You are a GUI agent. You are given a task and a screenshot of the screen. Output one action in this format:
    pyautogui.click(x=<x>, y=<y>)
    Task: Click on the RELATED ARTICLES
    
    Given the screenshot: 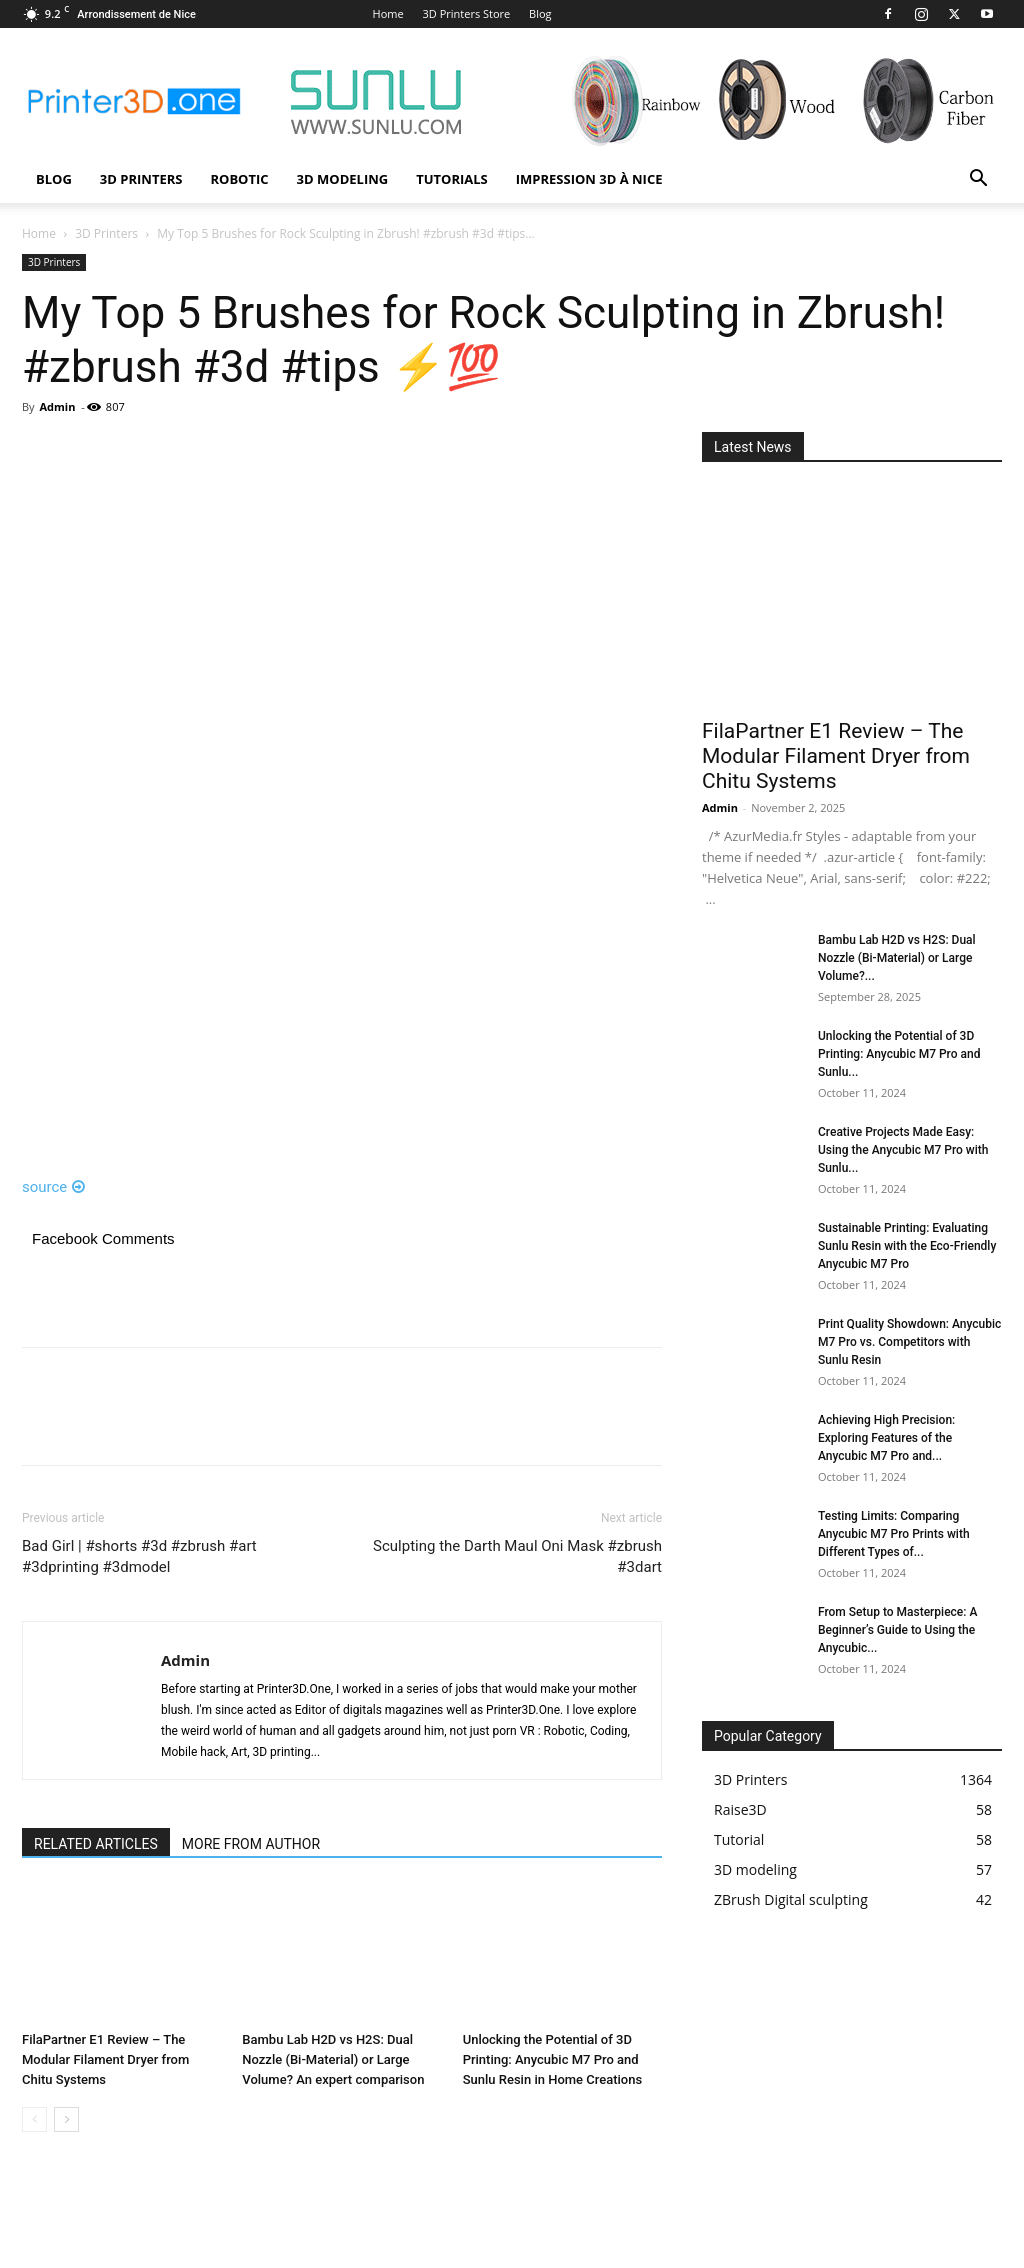 What is the action you would take?
    pyautogui.click(x=96, y=1844)
    